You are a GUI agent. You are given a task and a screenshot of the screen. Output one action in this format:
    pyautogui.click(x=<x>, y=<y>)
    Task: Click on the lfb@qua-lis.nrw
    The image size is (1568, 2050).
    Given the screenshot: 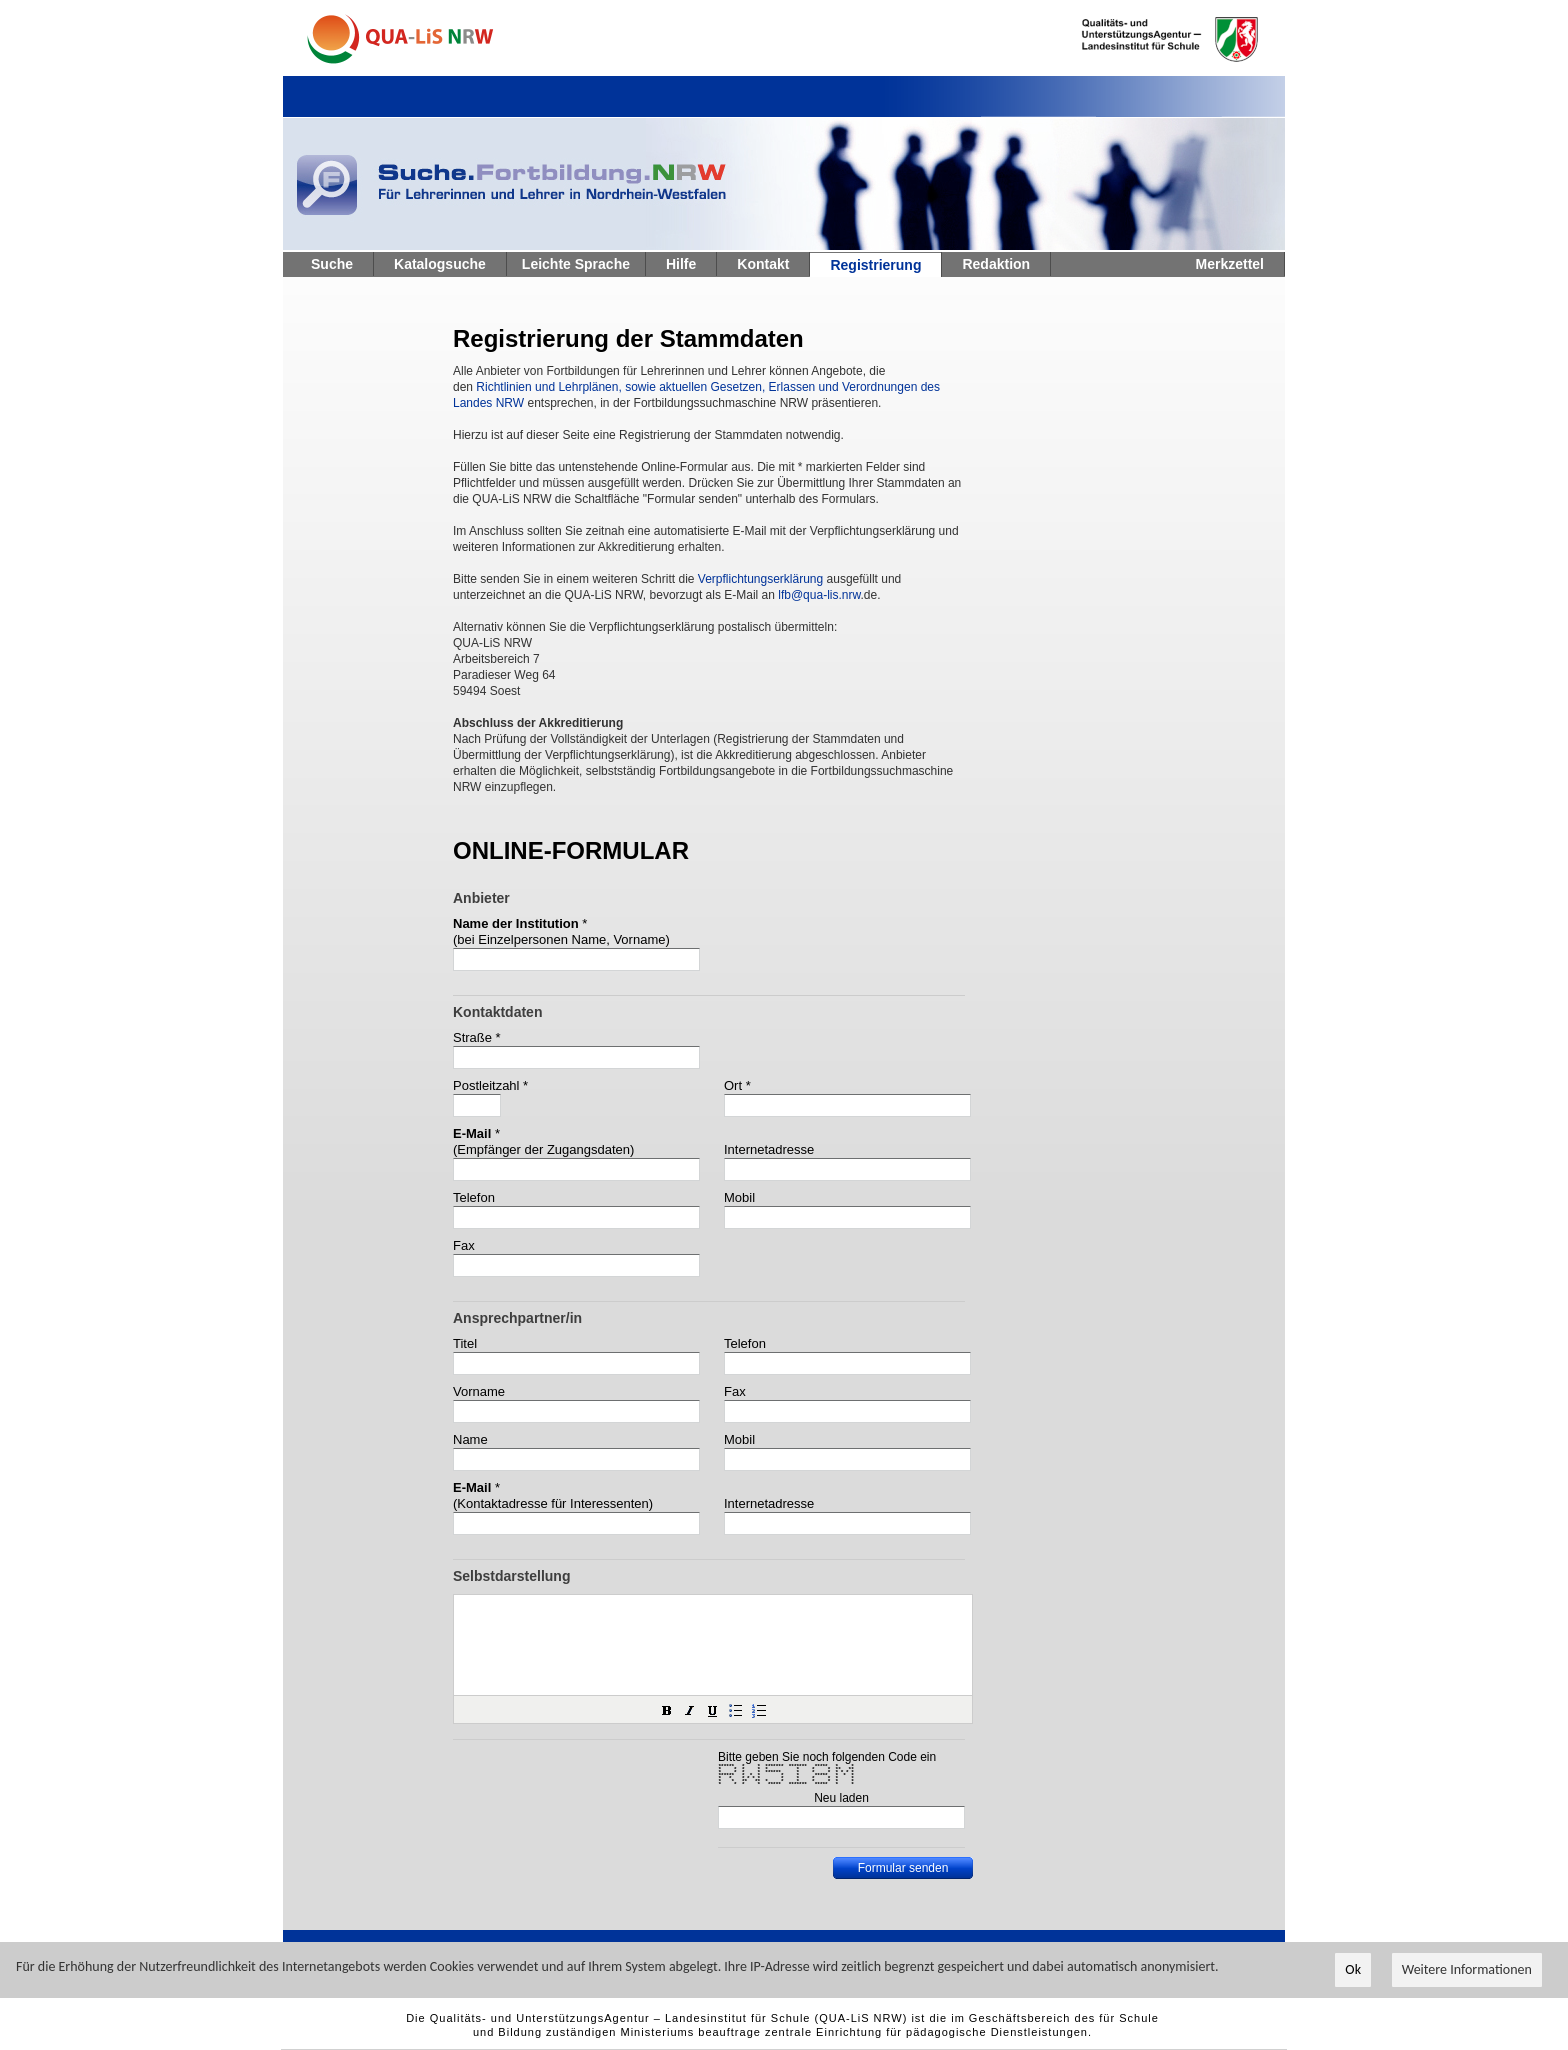 What is the action you would take?
    pyautogui.click(x=819, y=595)
    